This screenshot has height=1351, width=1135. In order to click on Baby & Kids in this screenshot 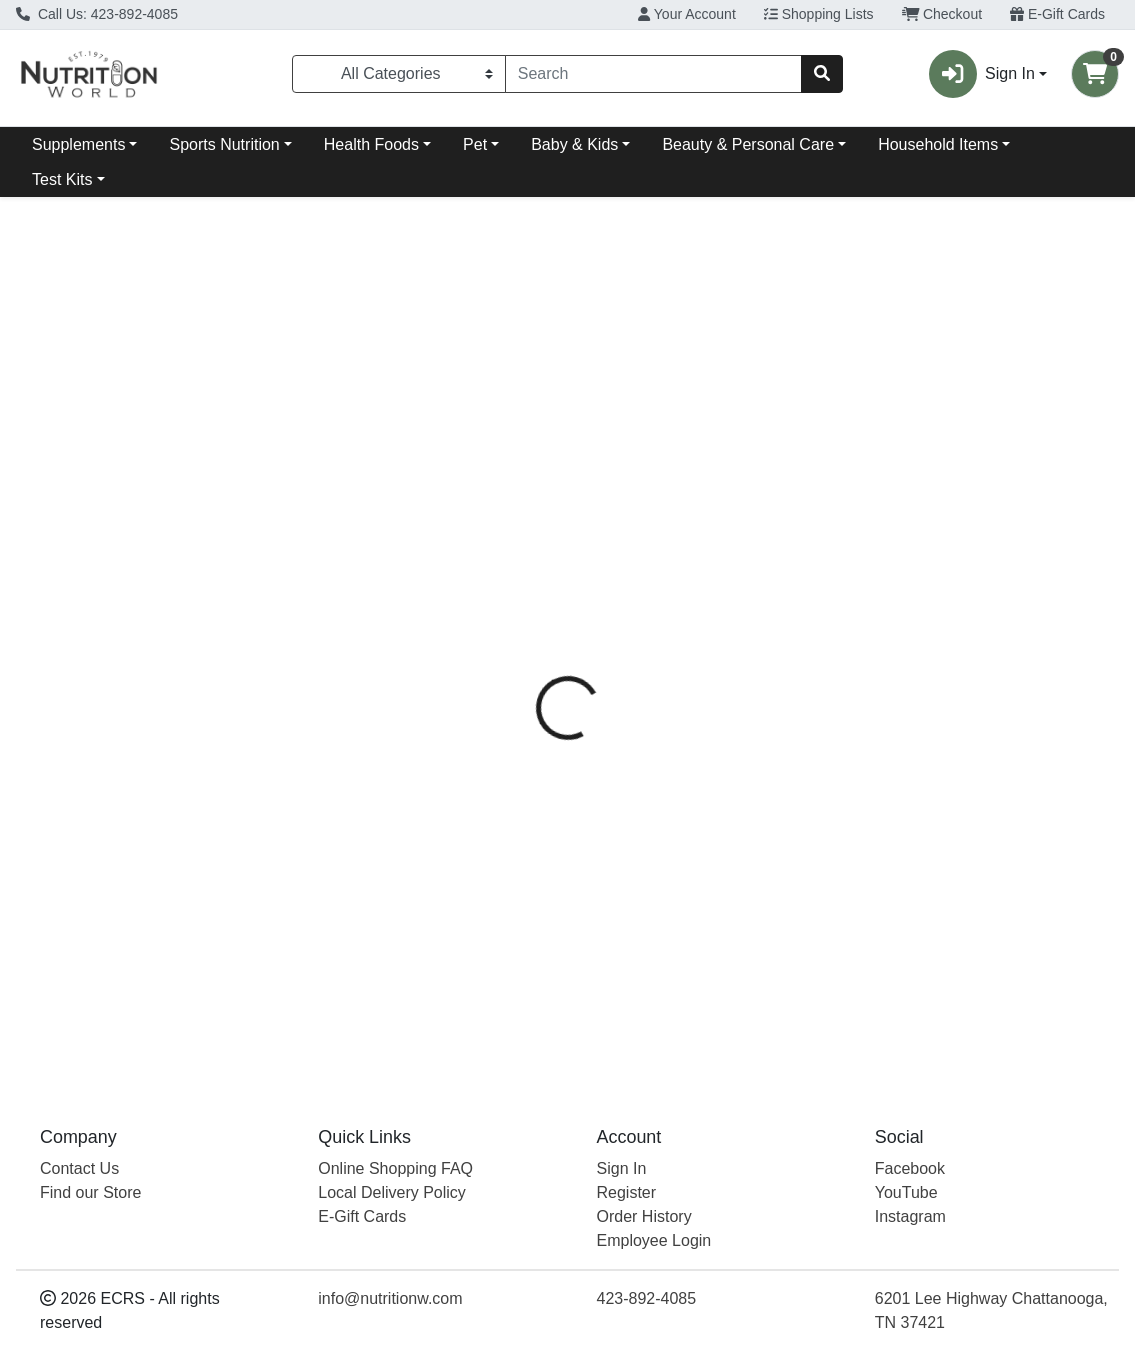, I will do `click(574, 144)`.